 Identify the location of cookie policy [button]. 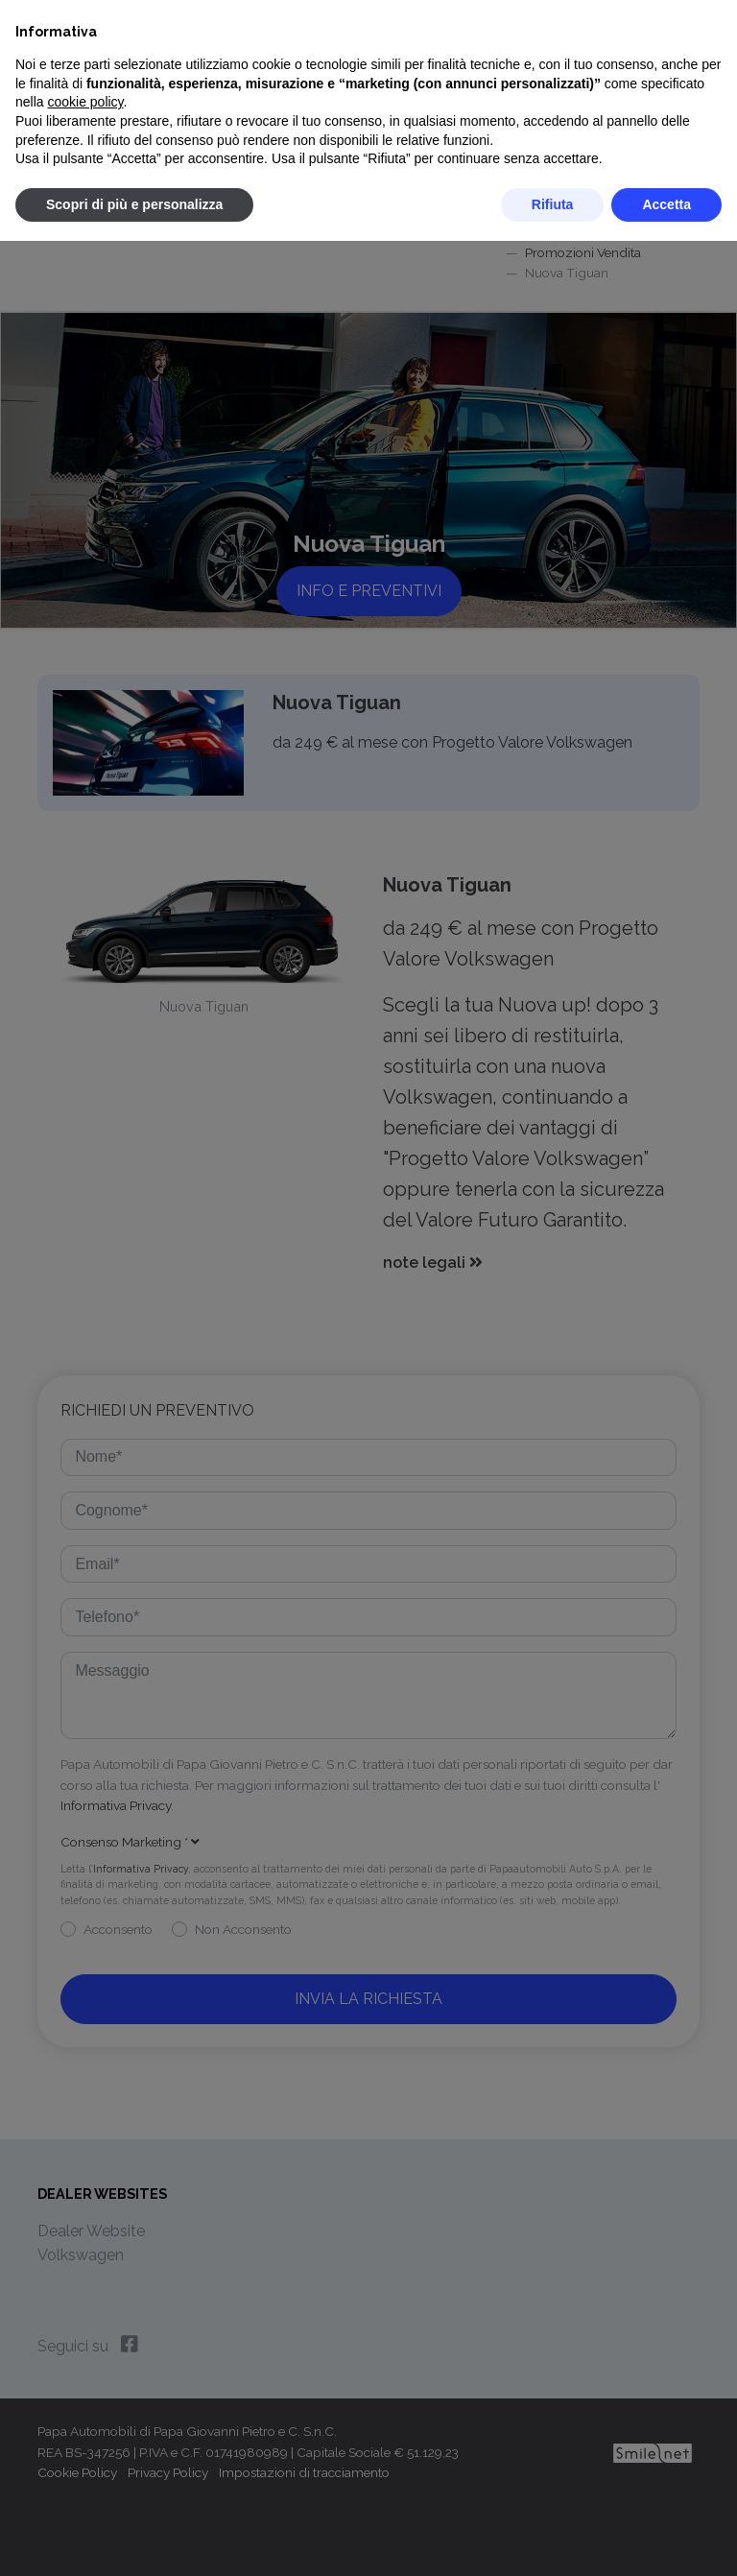
(85, 101).